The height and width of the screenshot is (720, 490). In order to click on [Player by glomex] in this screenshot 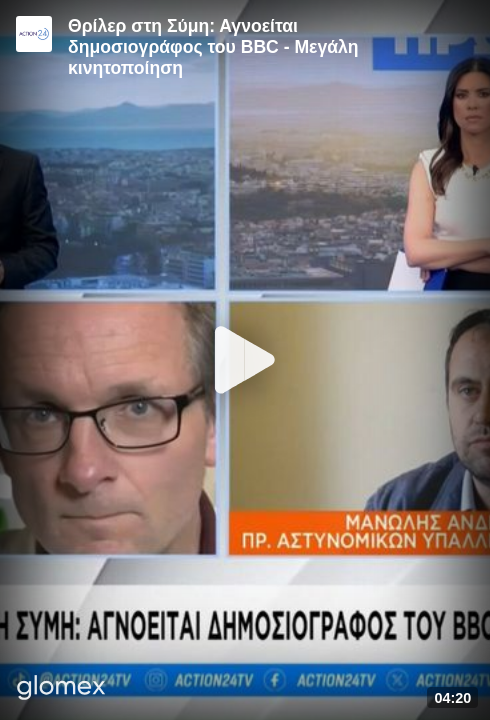, I will do `click(61, 689)`.